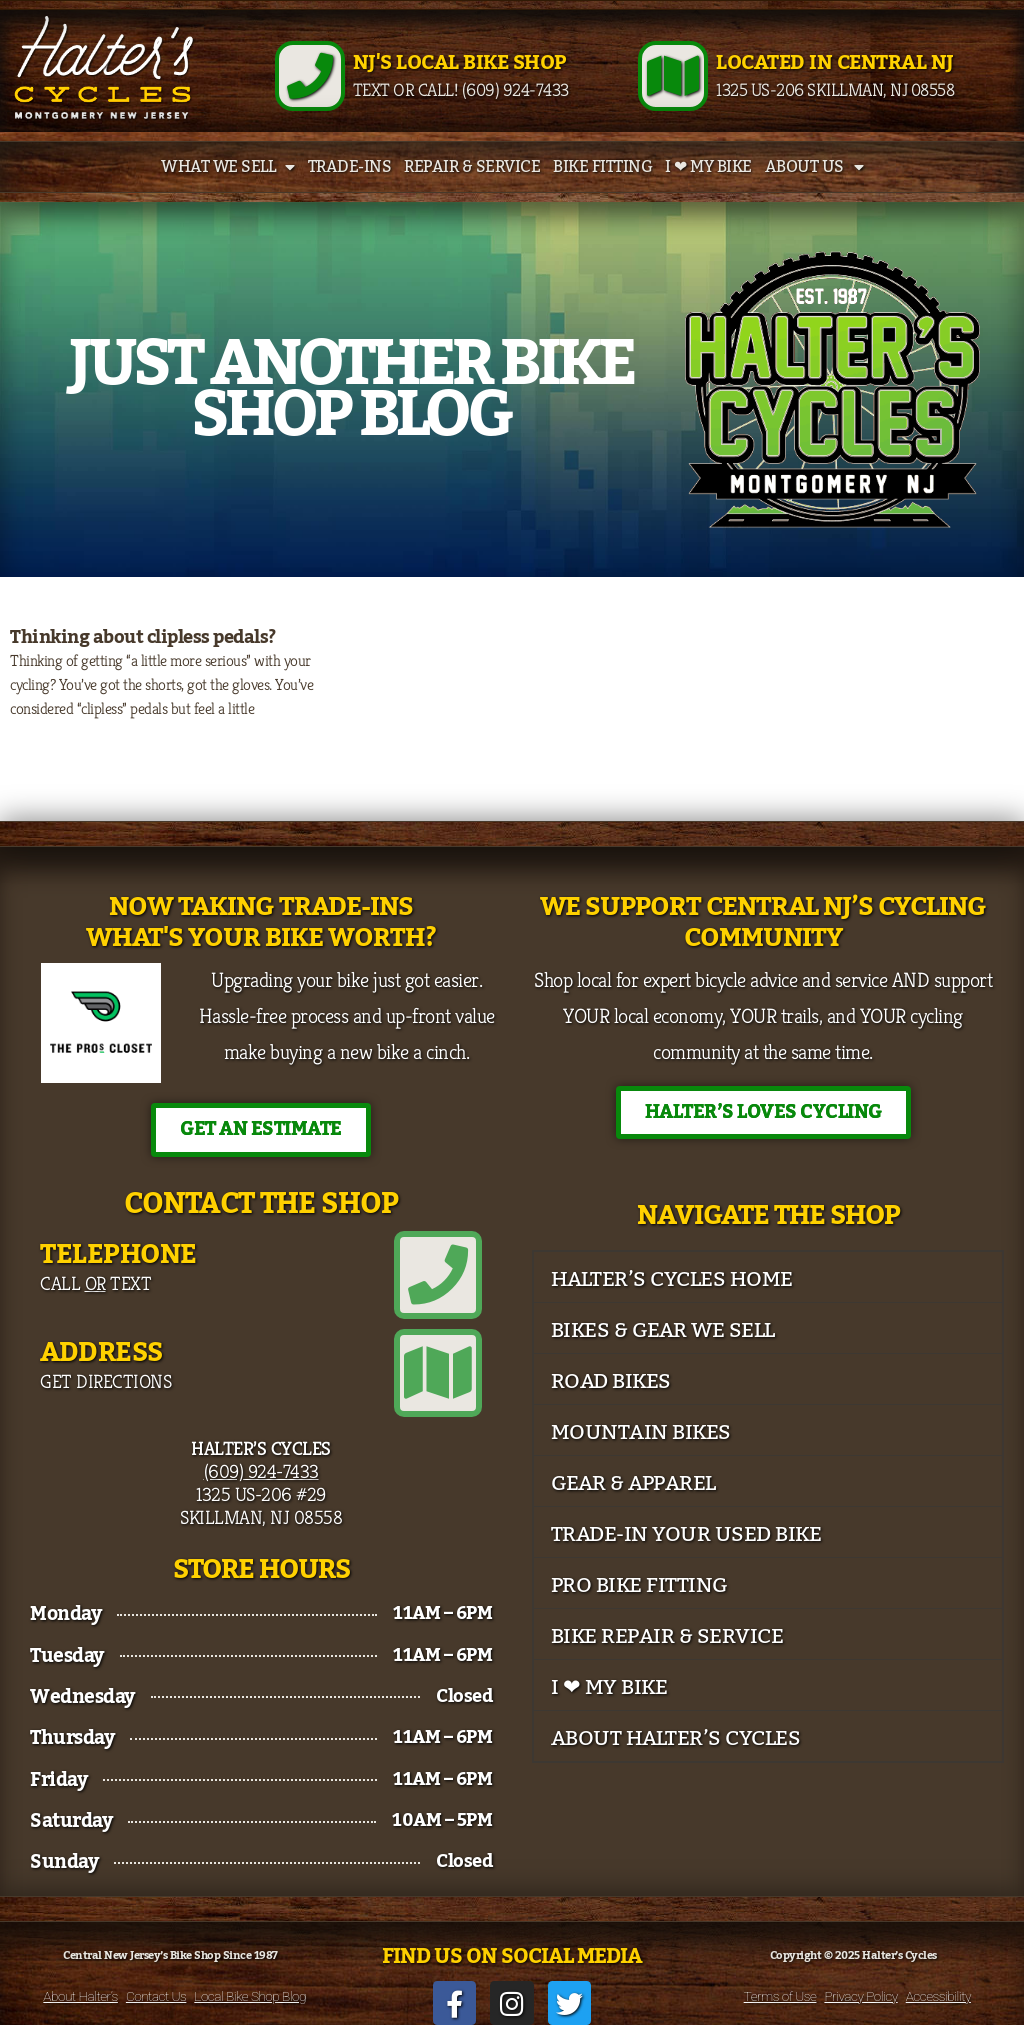 This screenshot has width=1024, height=2025. Describe the element at coordinates (80, 1996) in the screenshot. I see `About Halter’s` at that location.